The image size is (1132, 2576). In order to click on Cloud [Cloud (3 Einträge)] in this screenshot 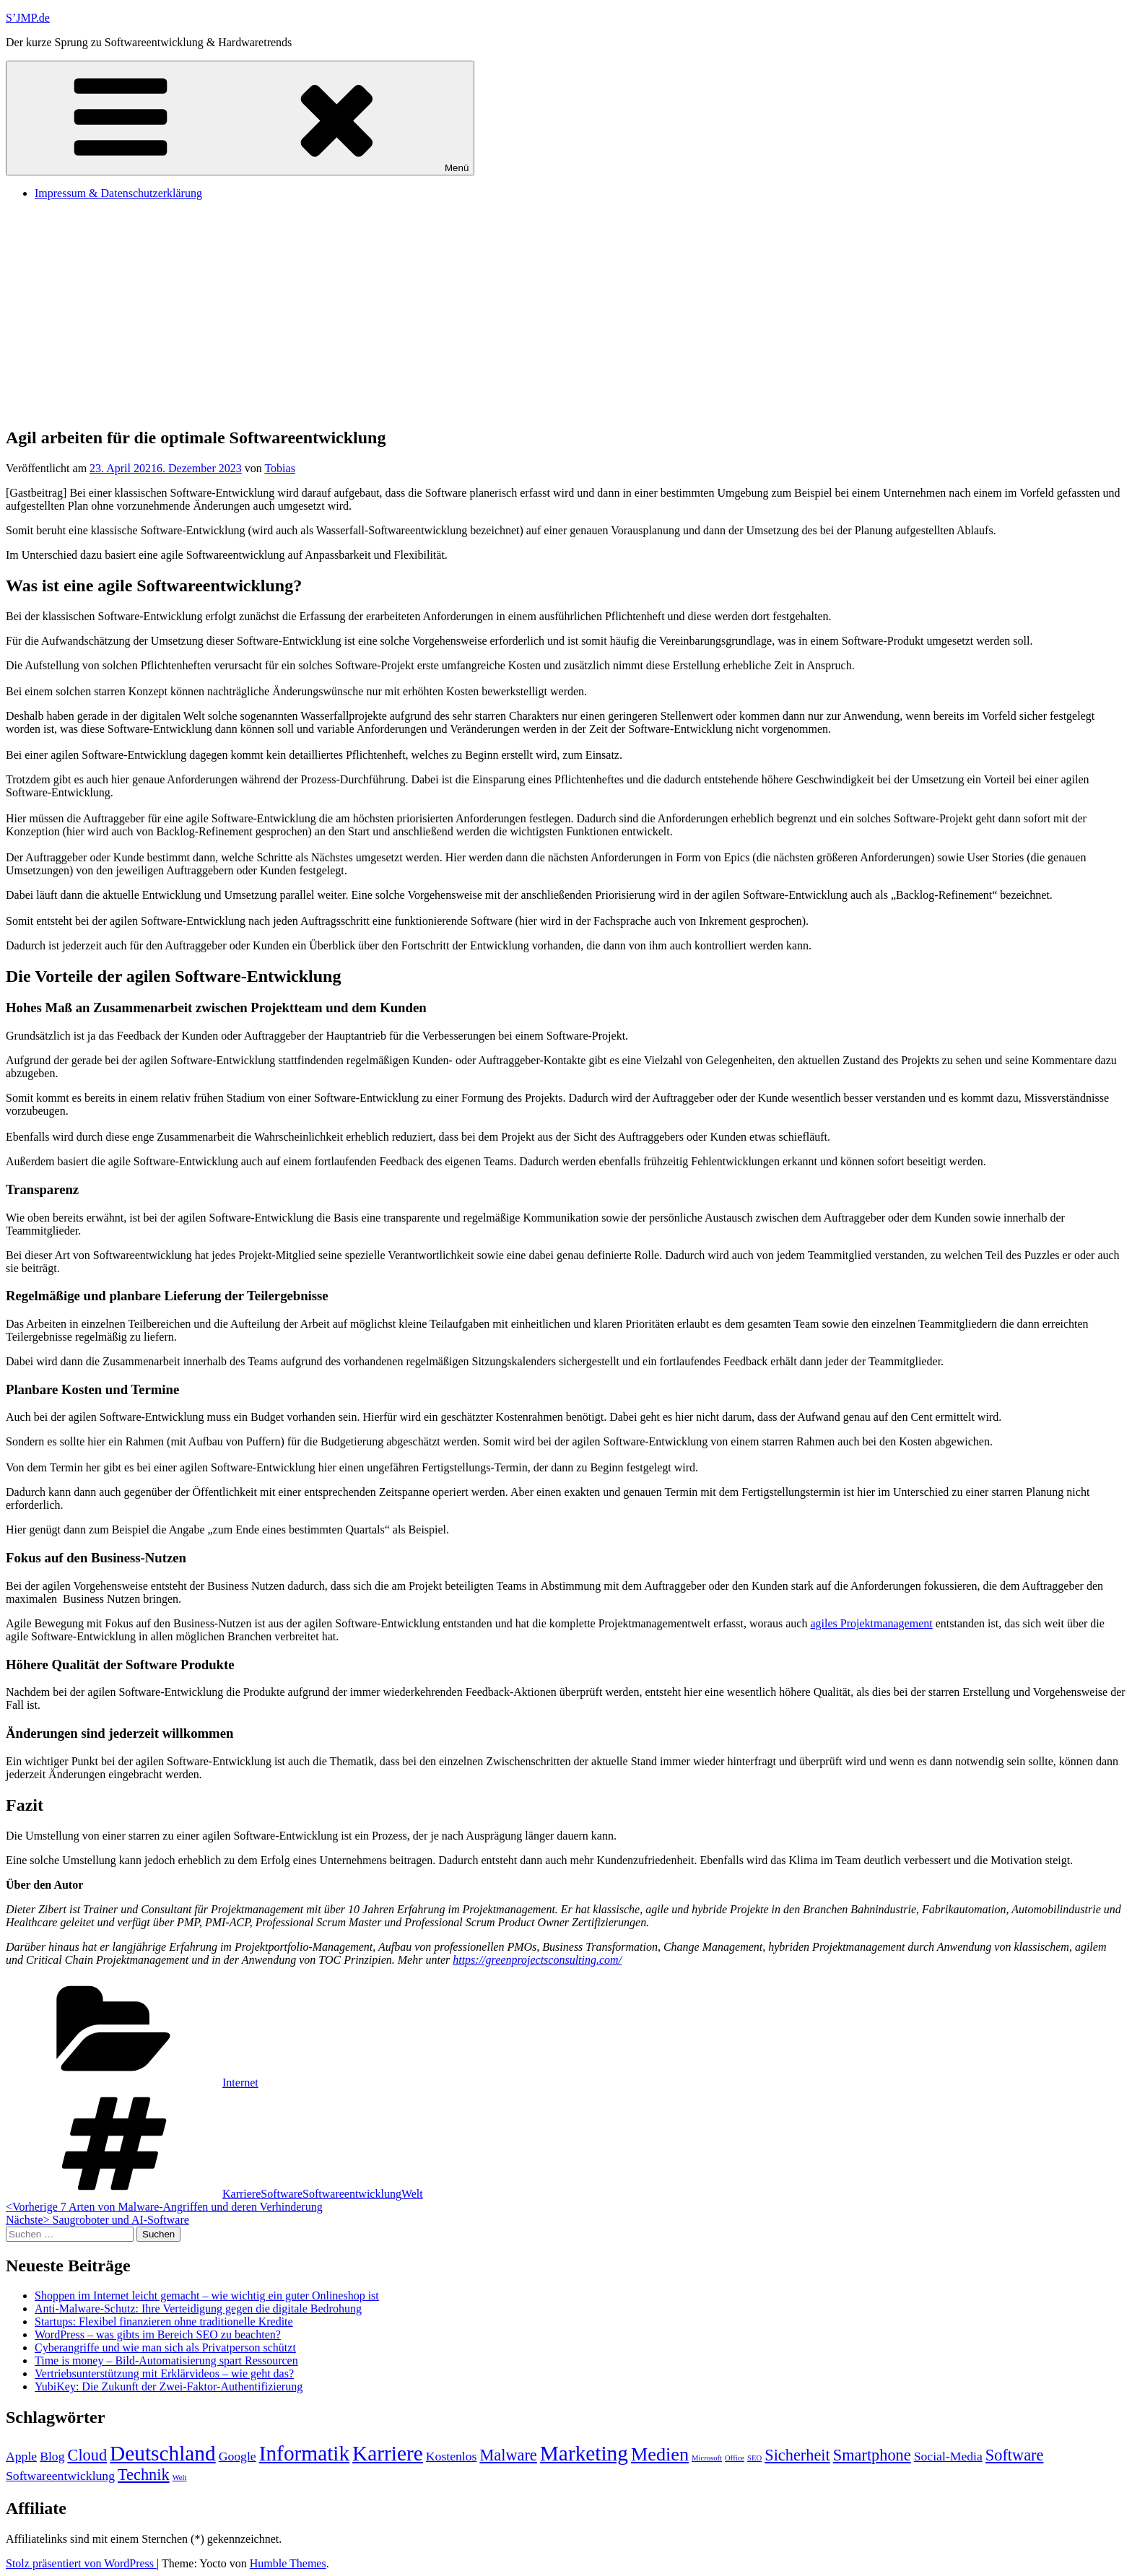, I will do `click(88, 2455)`.